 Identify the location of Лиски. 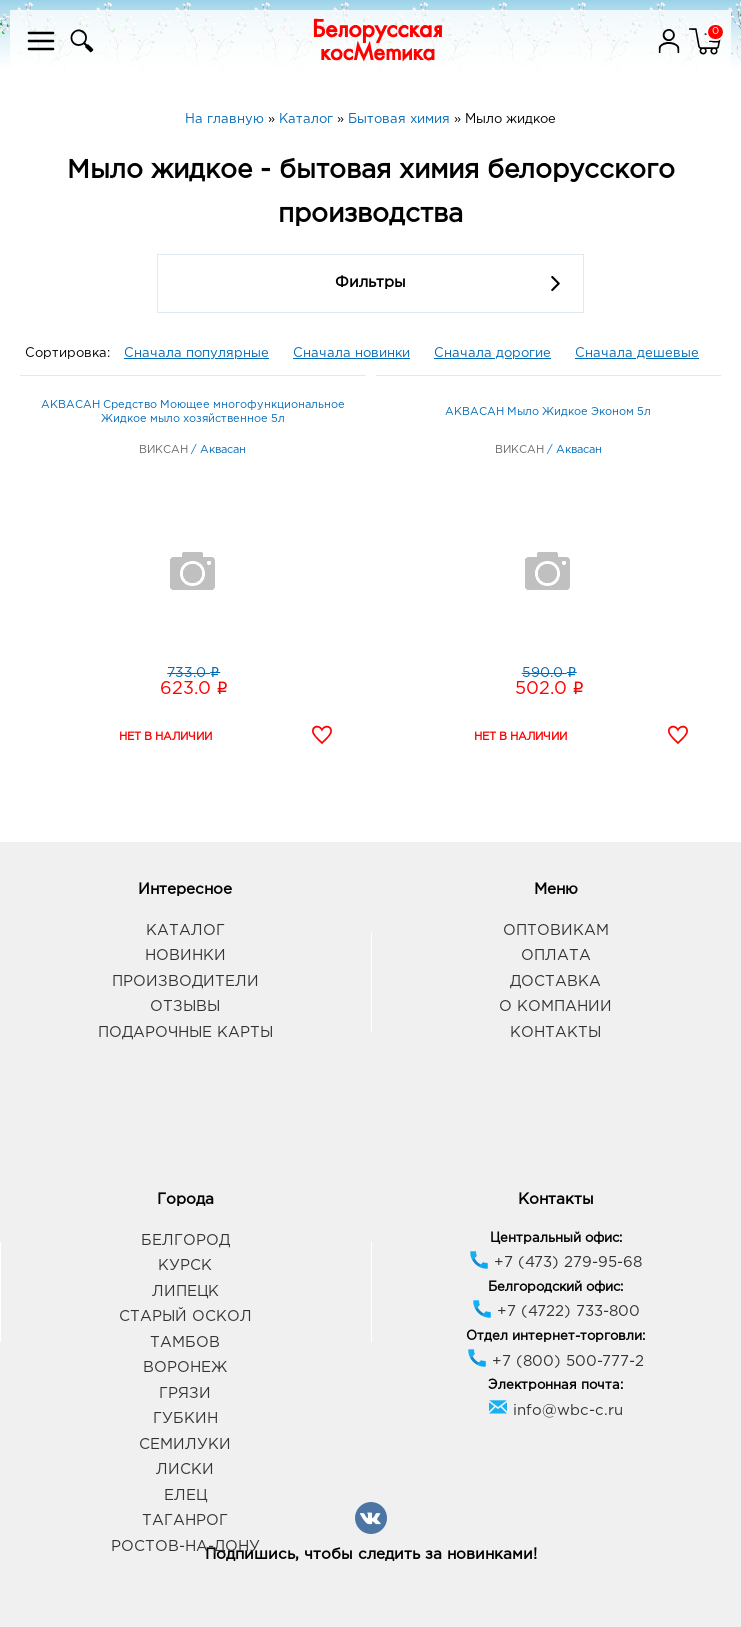
(185, 1469).